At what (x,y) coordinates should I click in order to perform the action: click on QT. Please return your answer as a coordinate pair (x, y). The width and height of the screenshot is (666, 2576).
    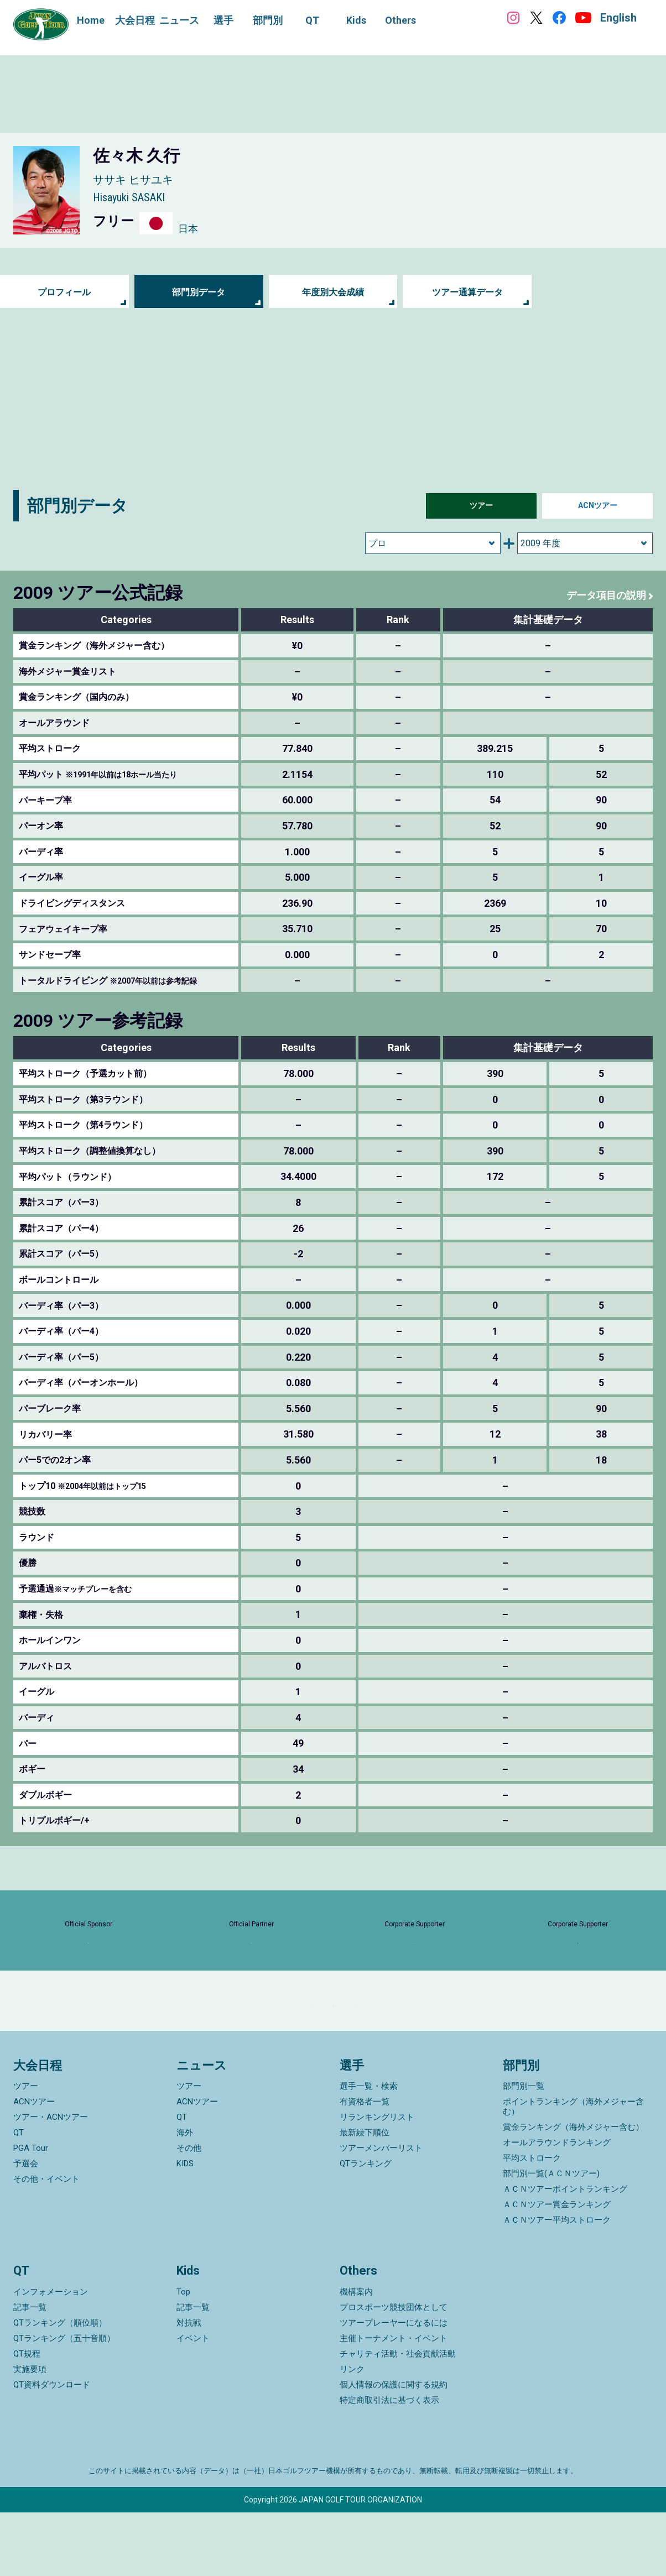
    Looking at the image, I should click on (18, 2196).